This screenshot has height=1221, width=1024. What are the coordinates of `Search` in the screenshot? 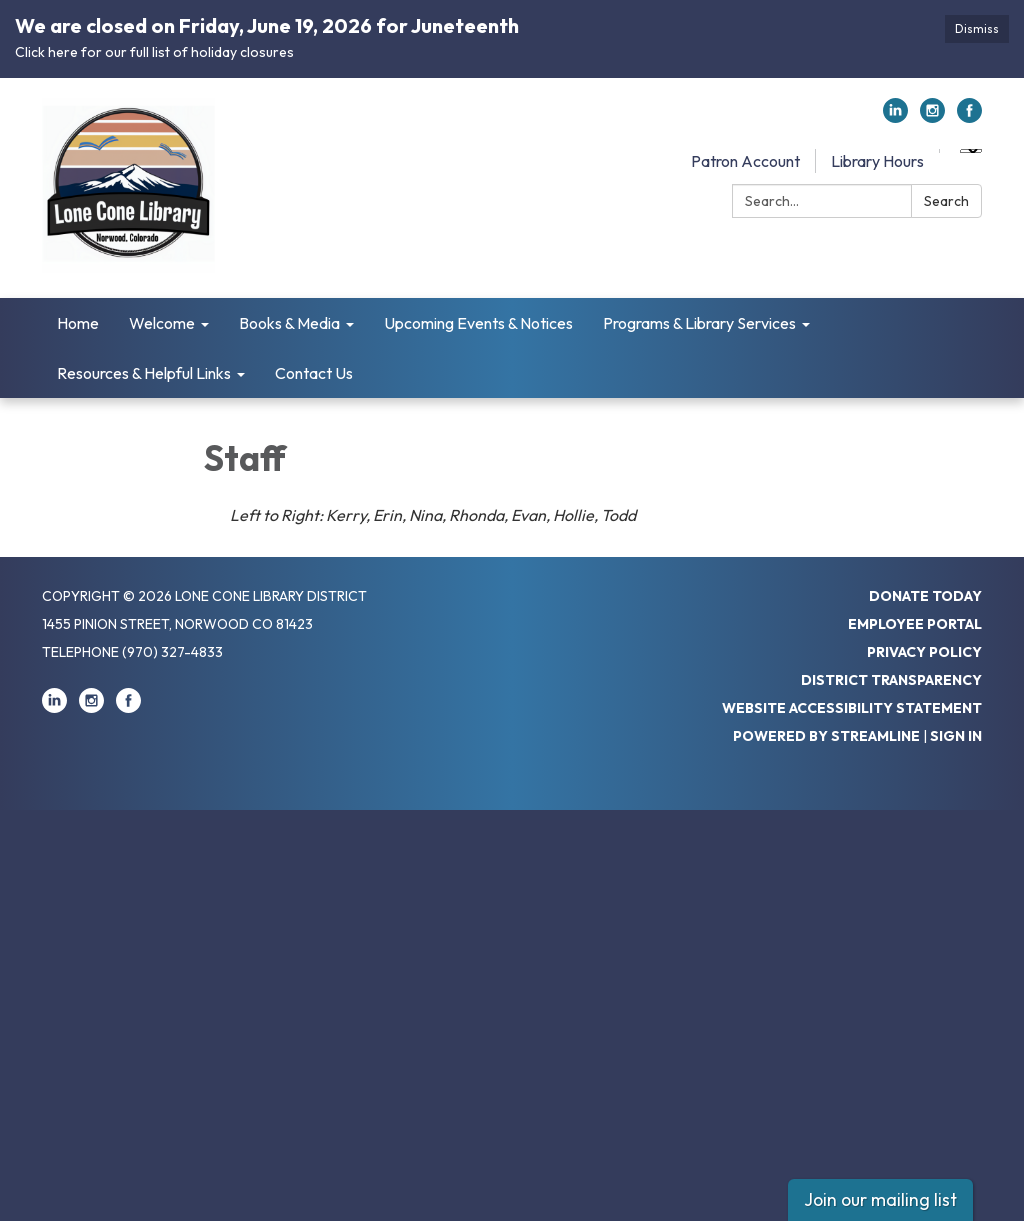 It's located at (946, 201).